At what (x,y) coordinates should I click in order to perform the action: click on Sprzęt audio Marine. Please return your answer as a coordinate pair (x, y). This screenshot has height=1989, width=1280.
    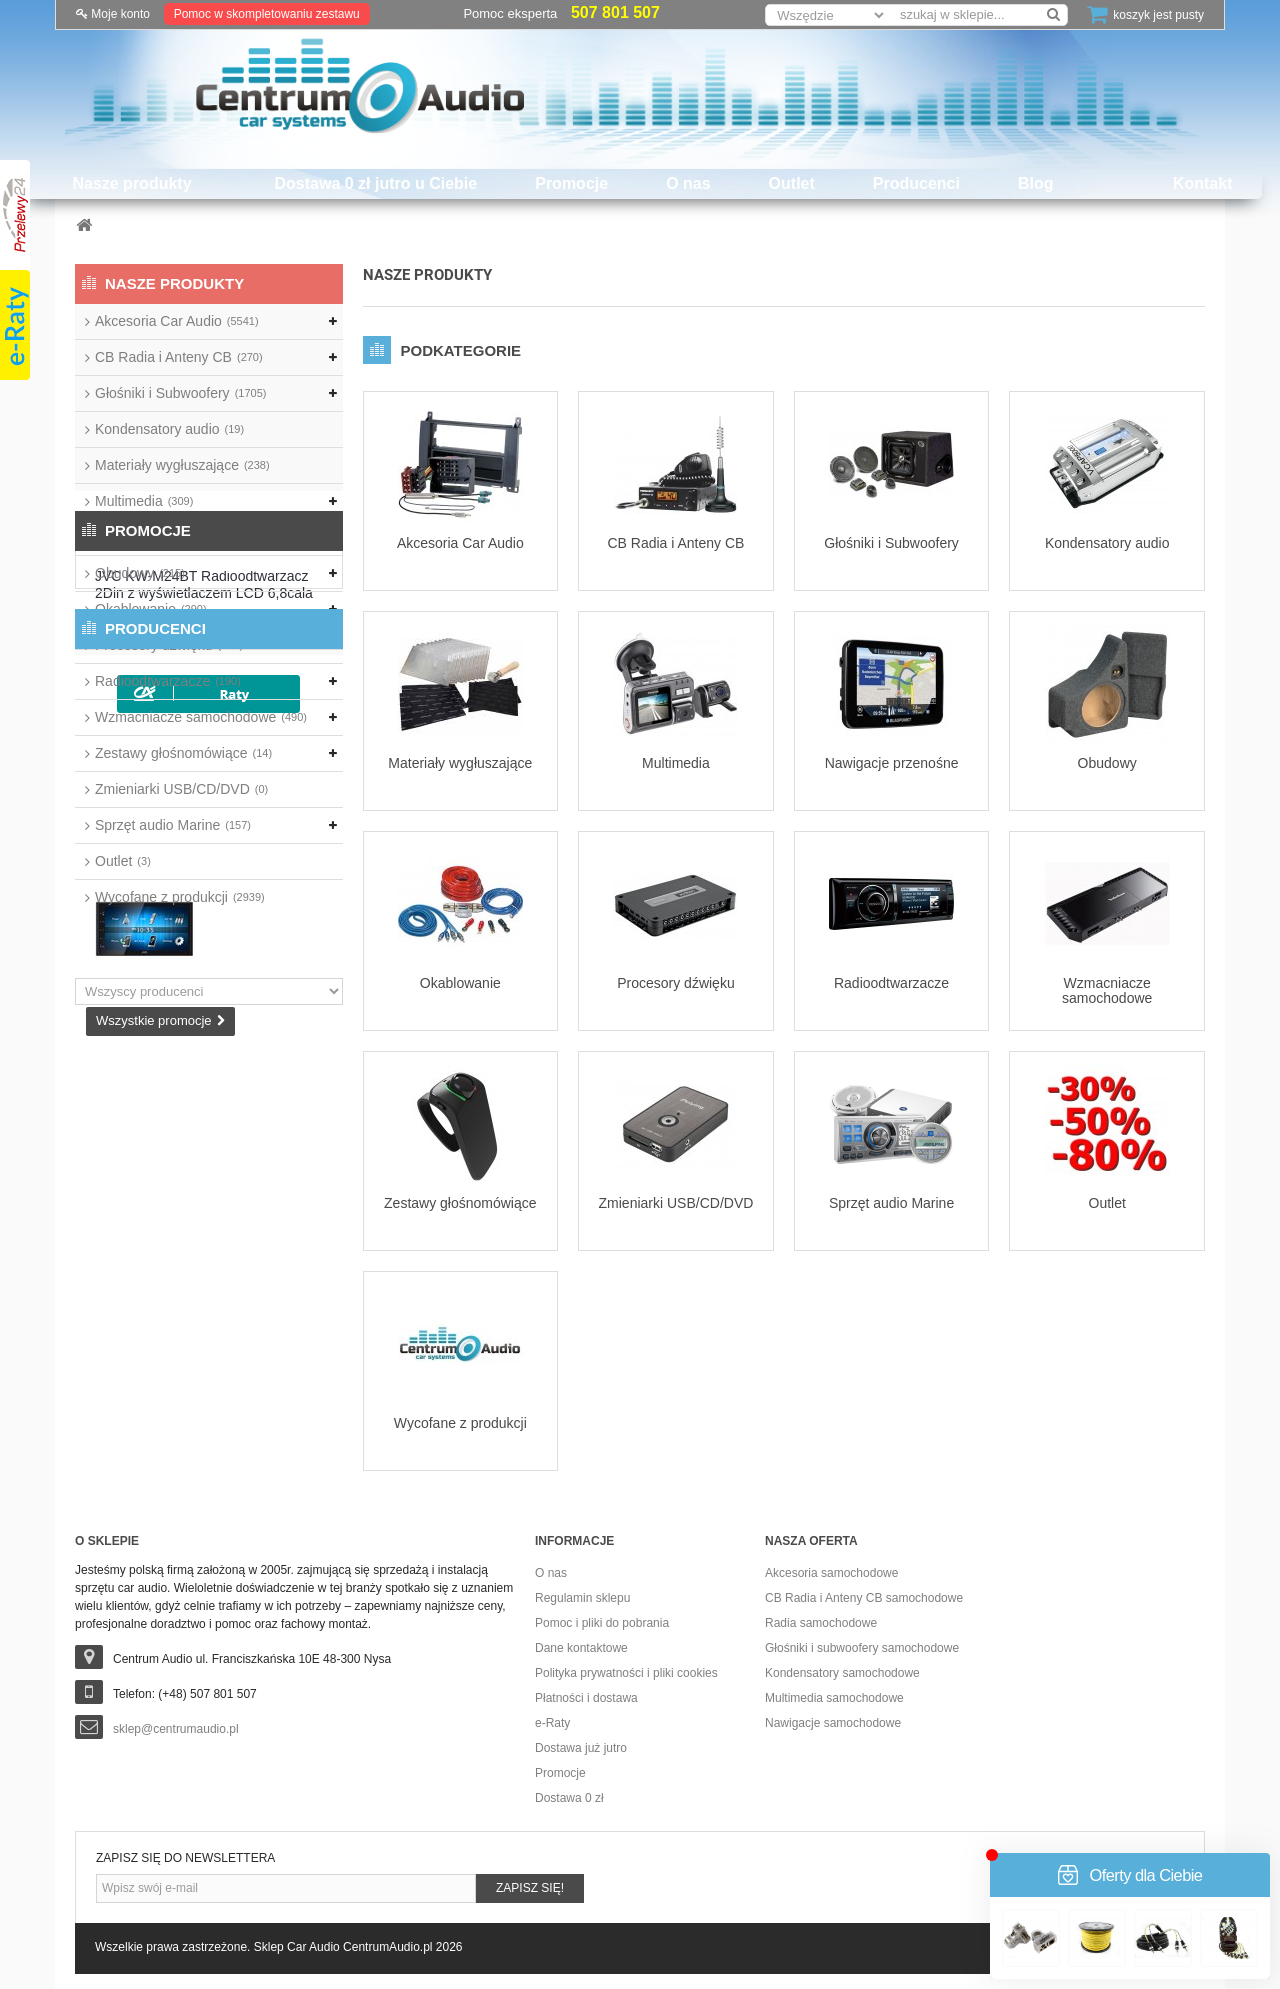
    Looking at the image, I should click on (173, 825).